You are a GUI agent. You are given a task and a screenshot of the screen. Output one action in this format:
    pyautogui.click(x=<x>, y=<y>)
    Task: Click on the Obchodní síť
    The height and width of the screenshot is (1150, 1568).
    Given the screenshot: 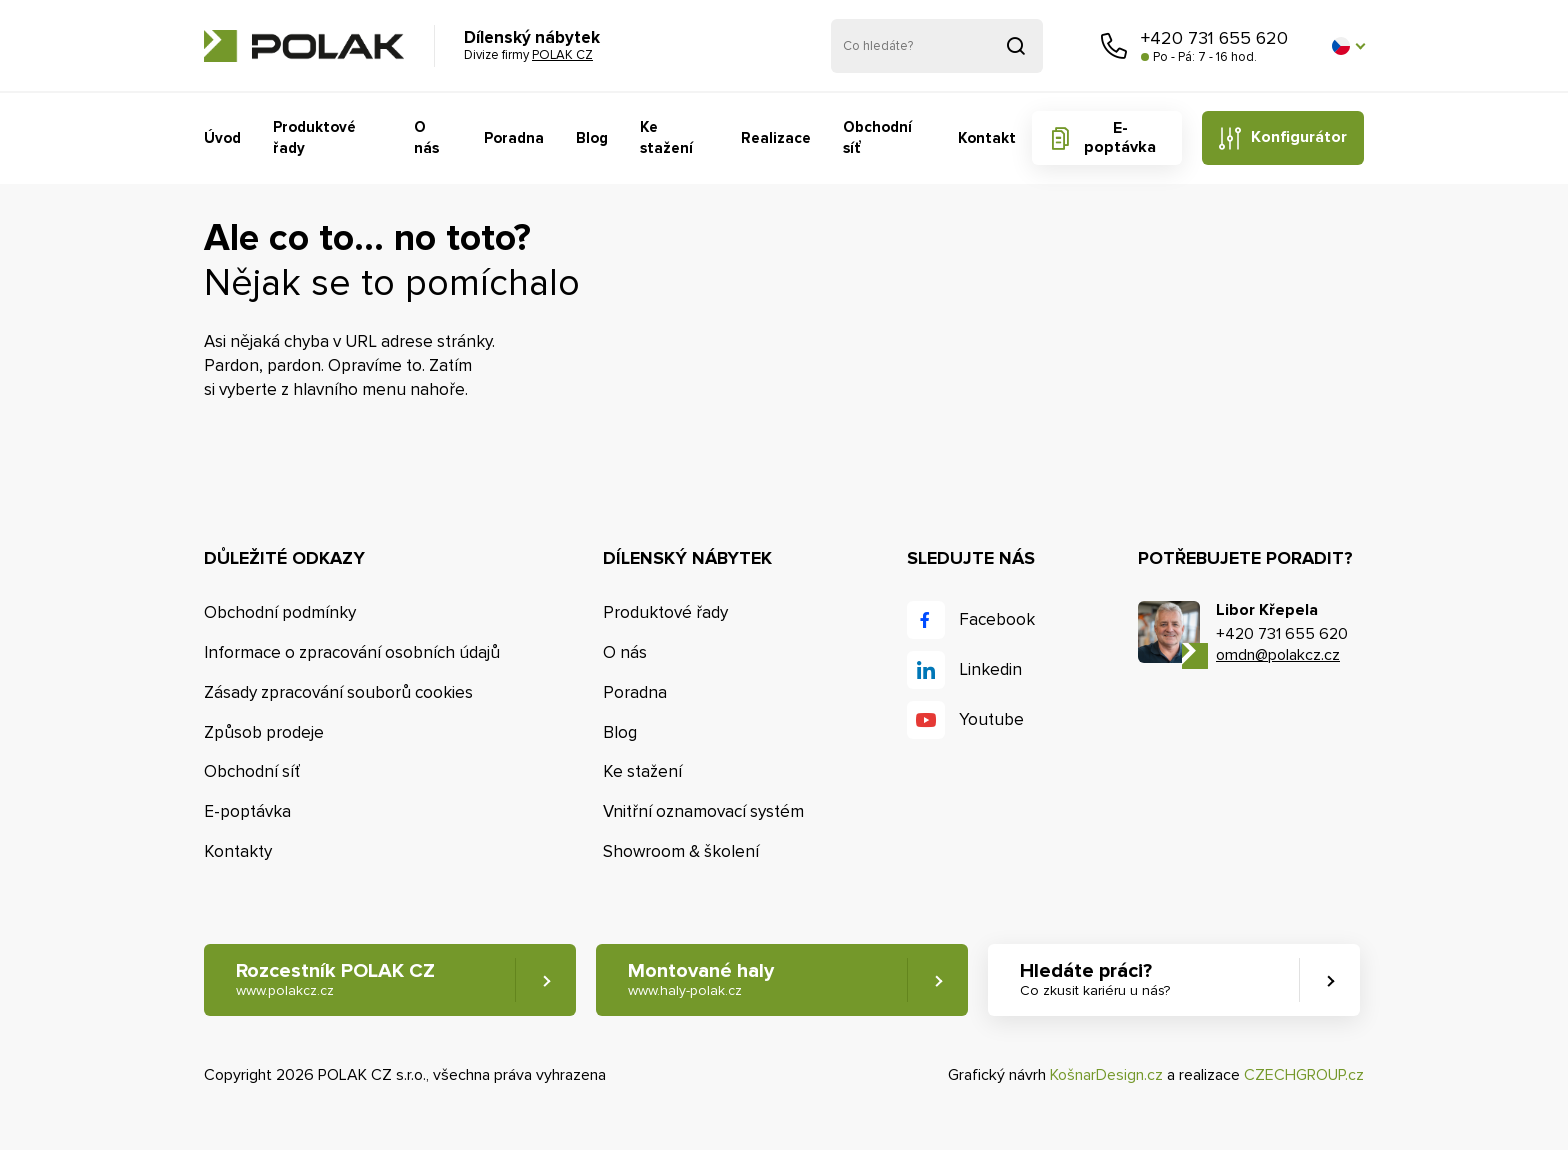 What is the action you would take?
    pyautogui.click(x=877, y=137)
    